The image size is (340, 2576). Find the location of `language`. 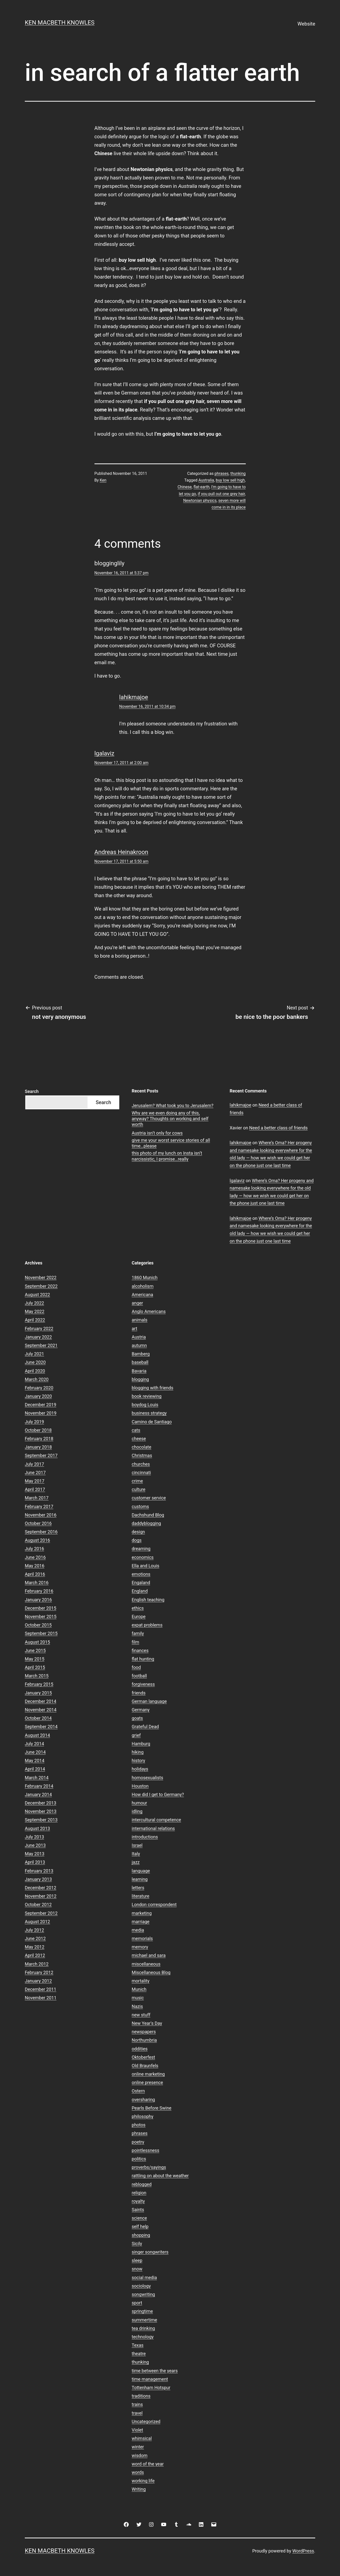

language is located at coordinates (141, 1870).